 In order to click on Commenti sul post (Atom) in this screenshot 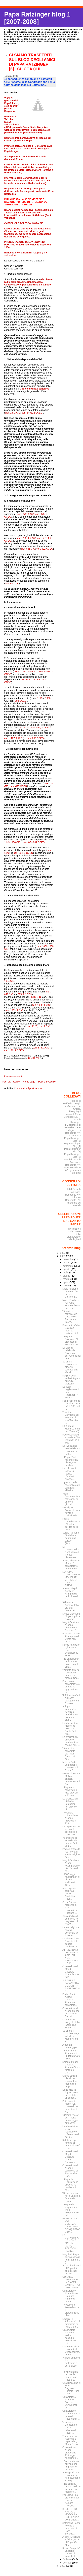, I will do `click(28, 1088)`.